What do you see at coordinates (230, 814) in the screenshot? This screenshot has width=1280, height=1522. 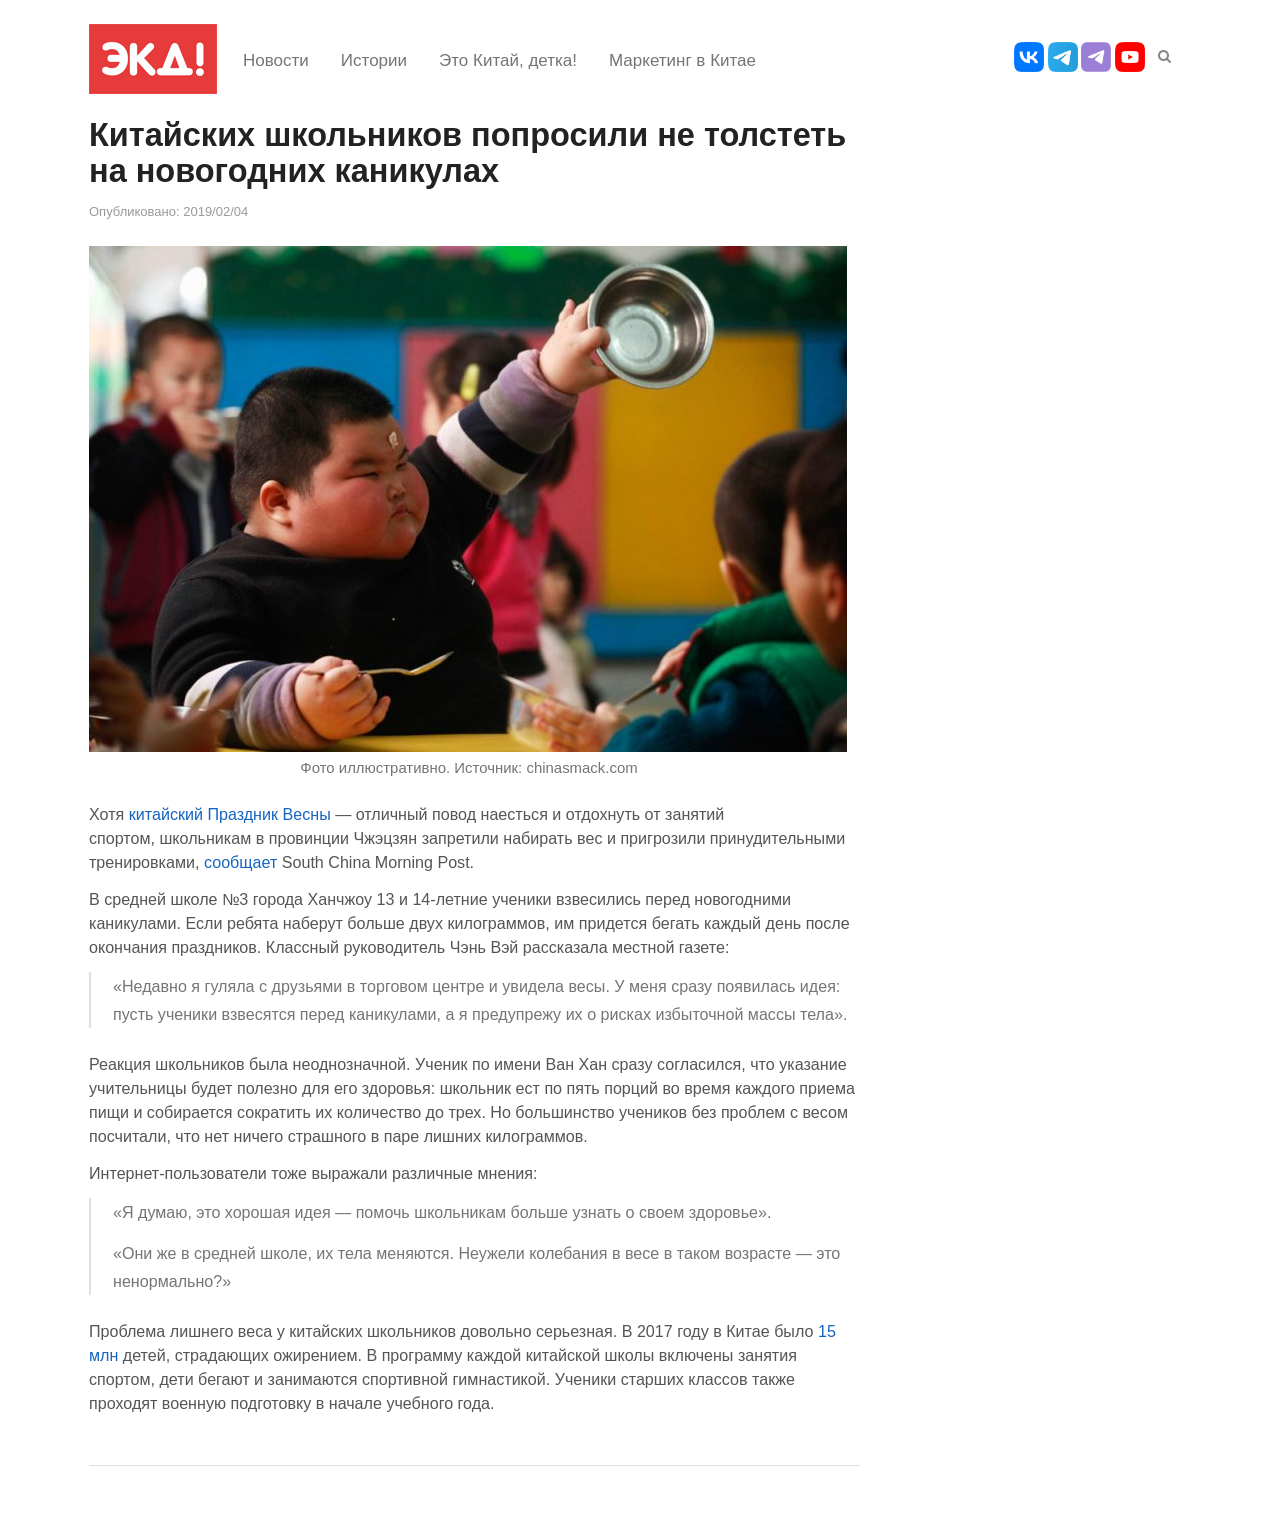 I see `китайский Праздник Весны` at bounding box center [230, 814].